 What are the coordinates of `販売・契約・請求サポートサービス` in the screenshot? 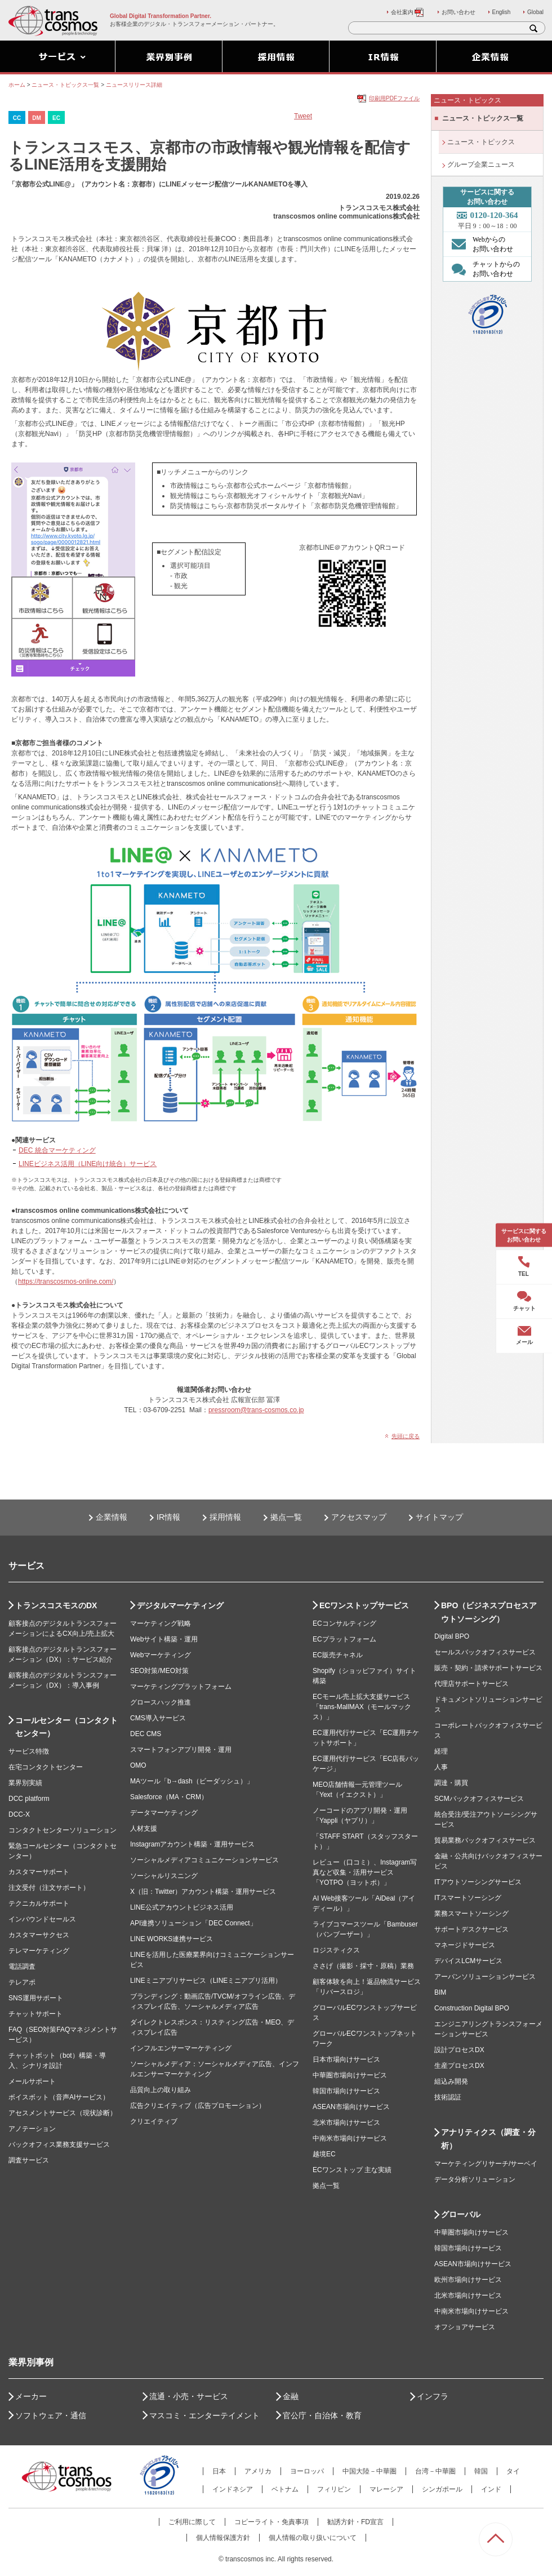 It's located at (488, 1668).